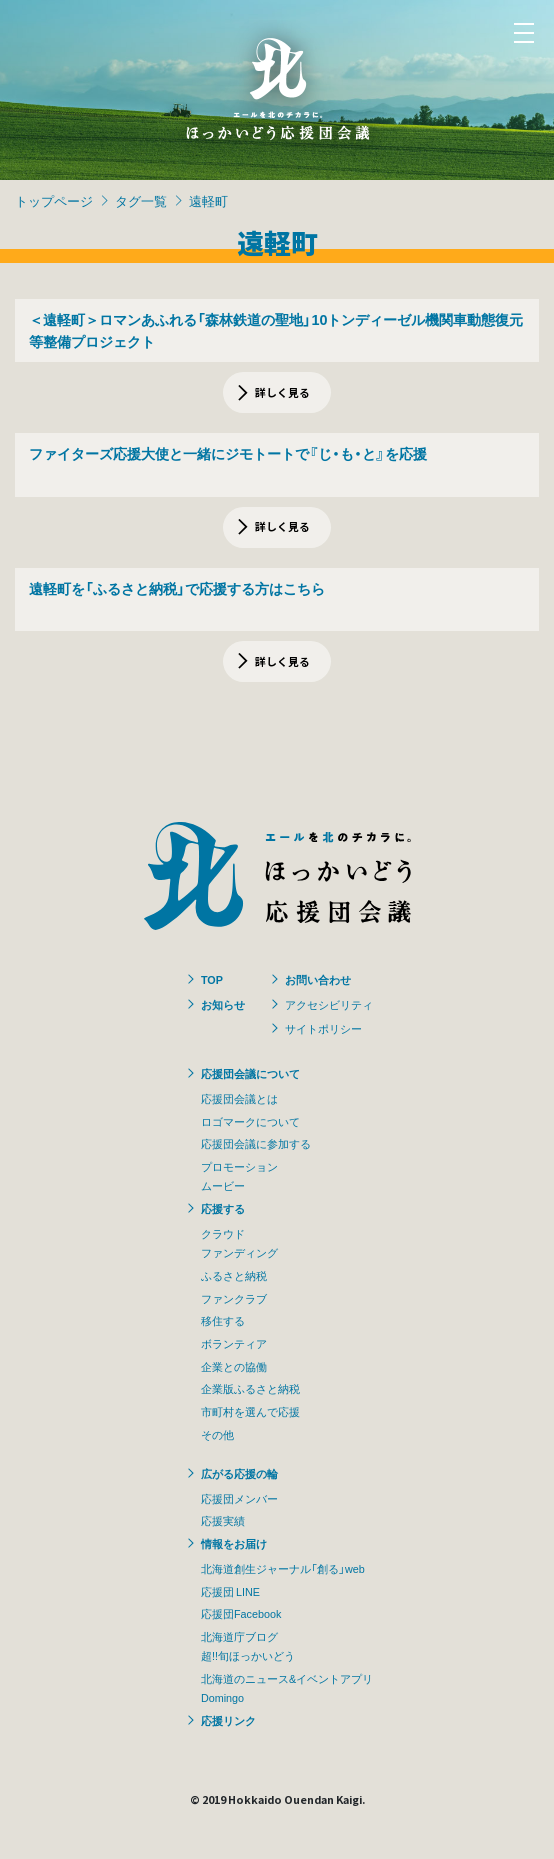 The width and height of the screenshot is (554, 1859). Describe the element at coordinates (239, 1498) in the screenshot. I see `応援団メンバー` at that location.